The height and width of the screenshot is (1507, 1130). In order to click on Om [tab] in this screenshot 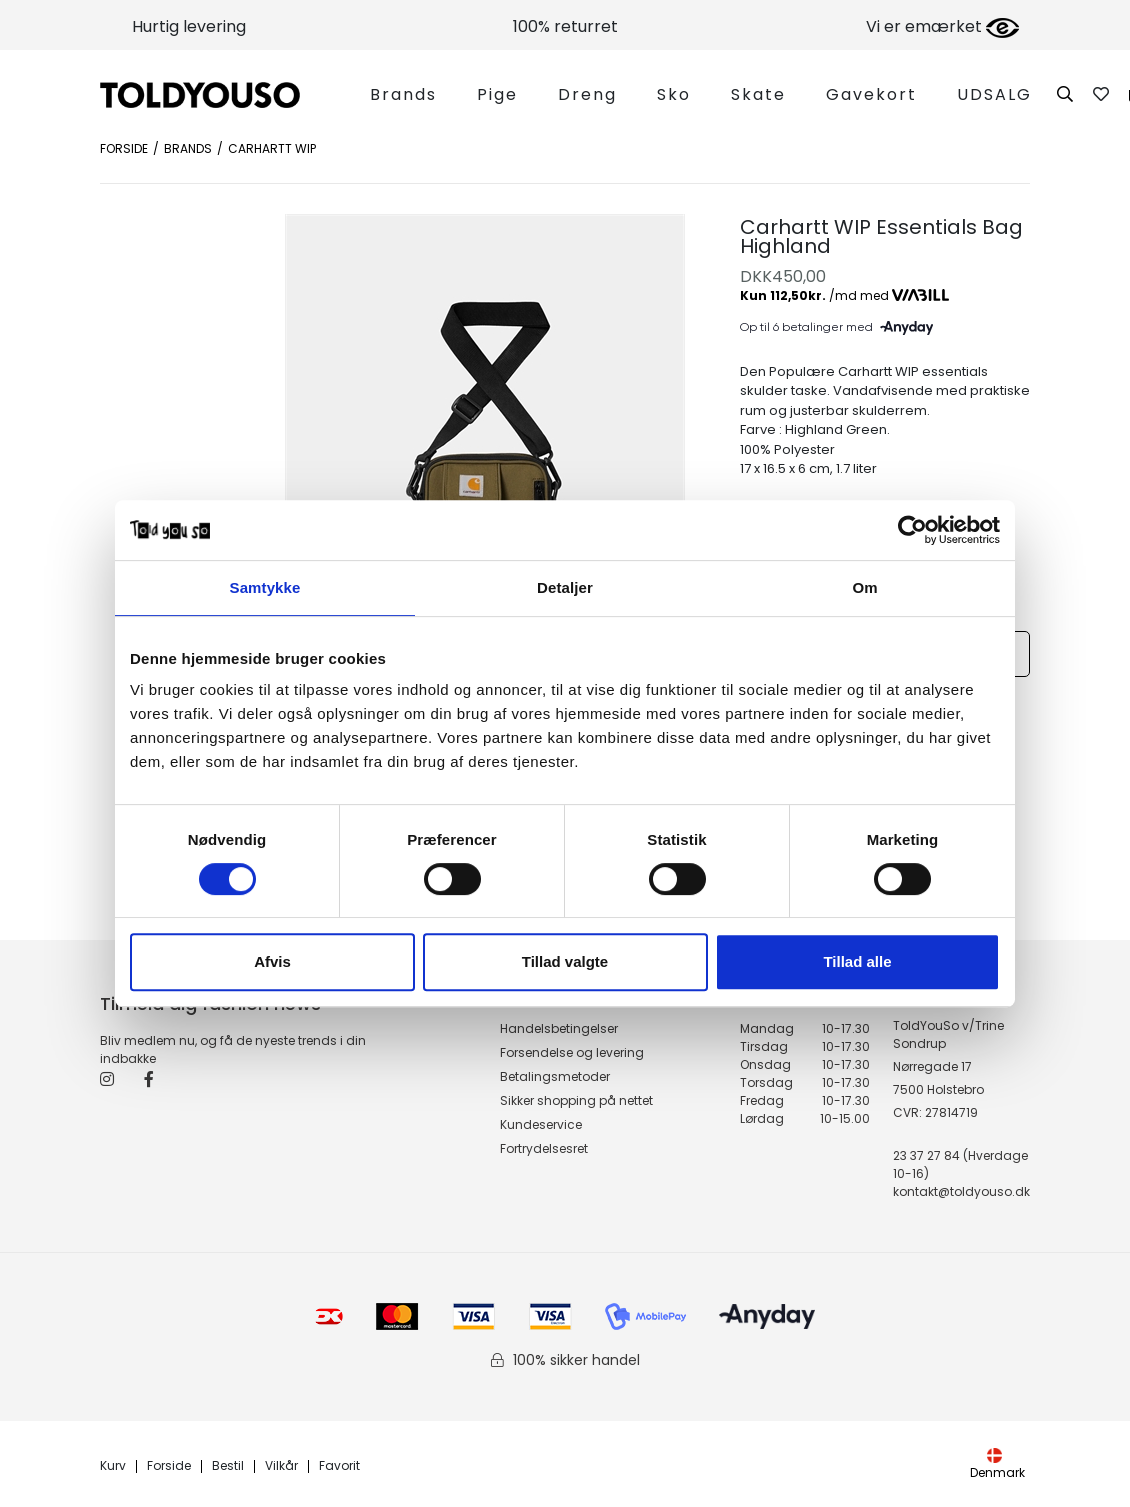, I will do `click(864, 587)`.